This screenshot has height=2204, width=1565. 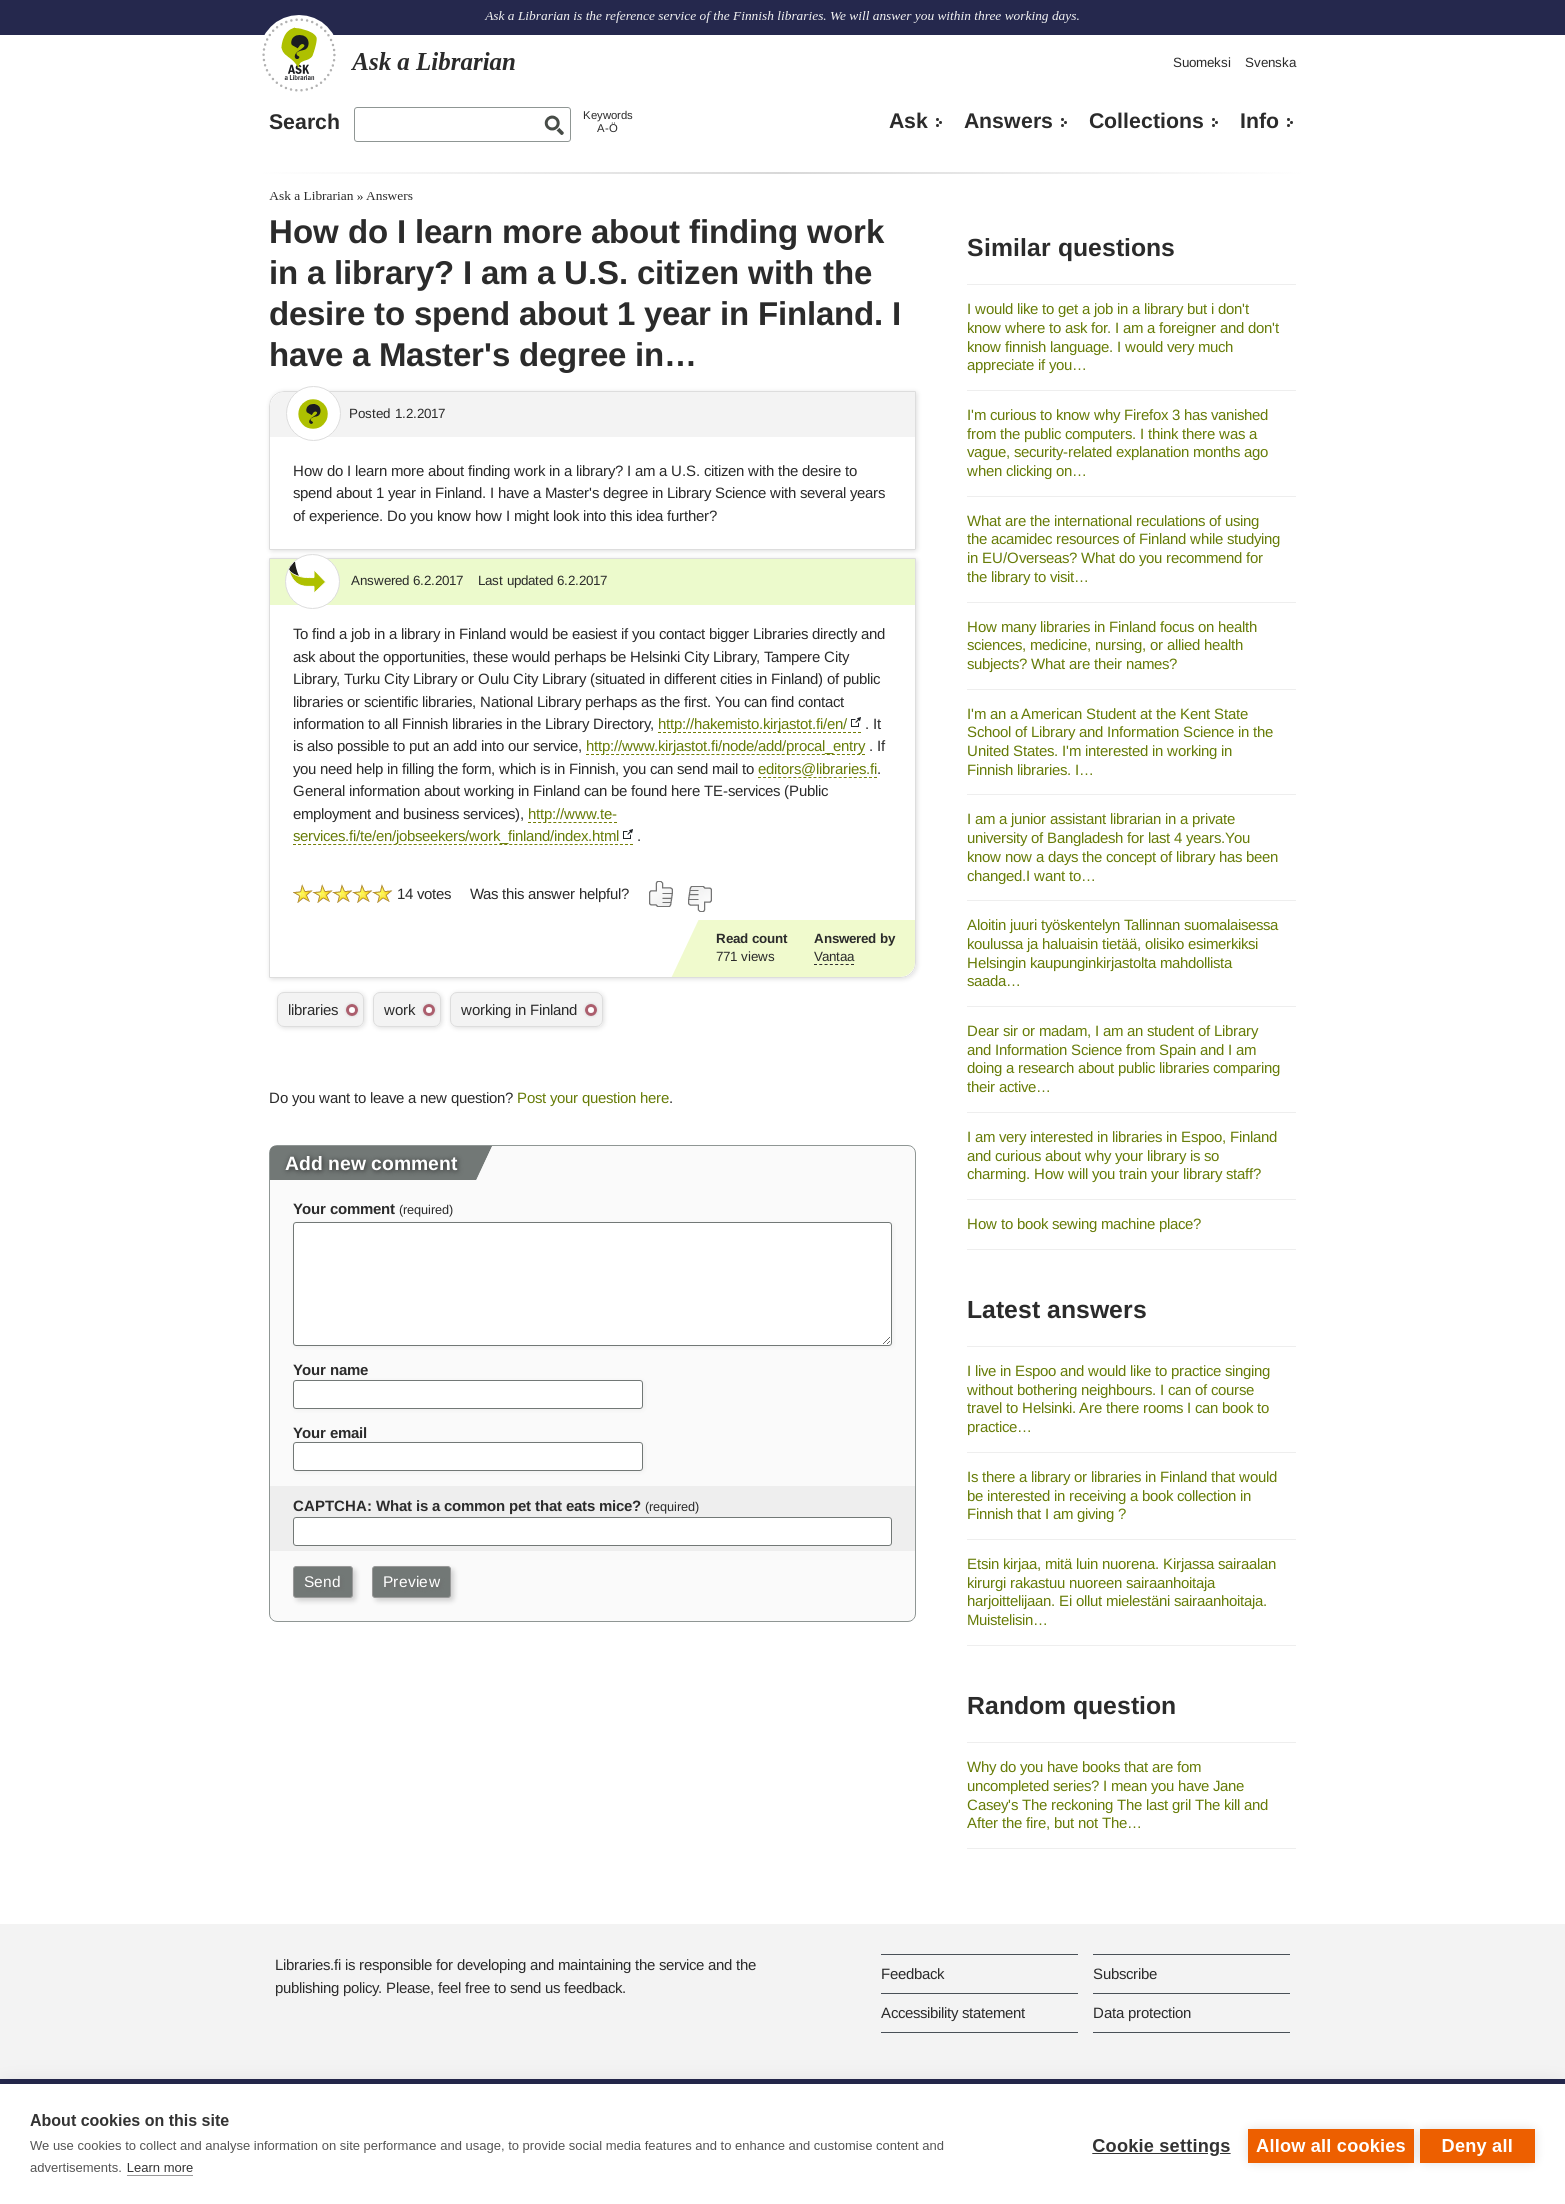 What do you see at coordinates (311, 195) in the screenshot?
I see `Ask a Librarian` at bounding box center [311, 195].